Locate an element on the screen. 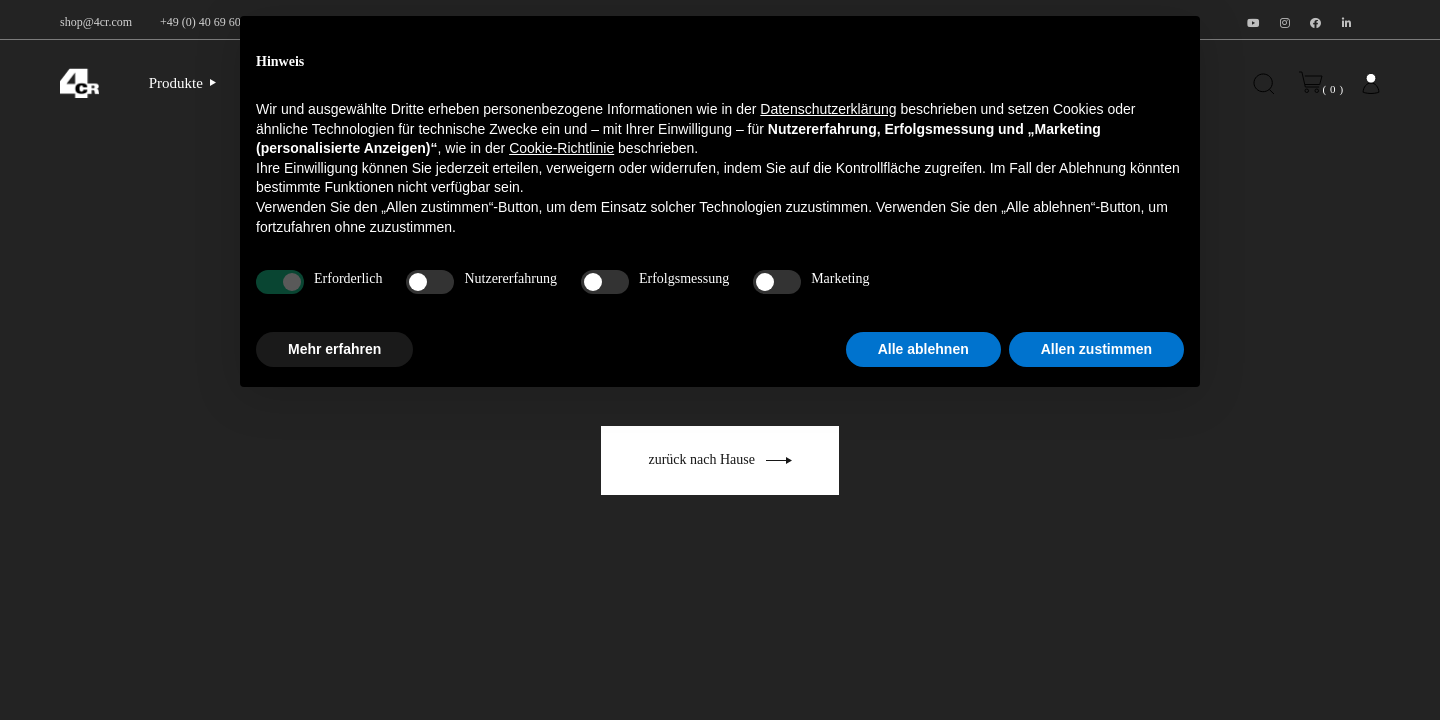 The image size is (1440, 720). +49 (0) 40 69 60 99 30 is located at coordinates (215, 22).